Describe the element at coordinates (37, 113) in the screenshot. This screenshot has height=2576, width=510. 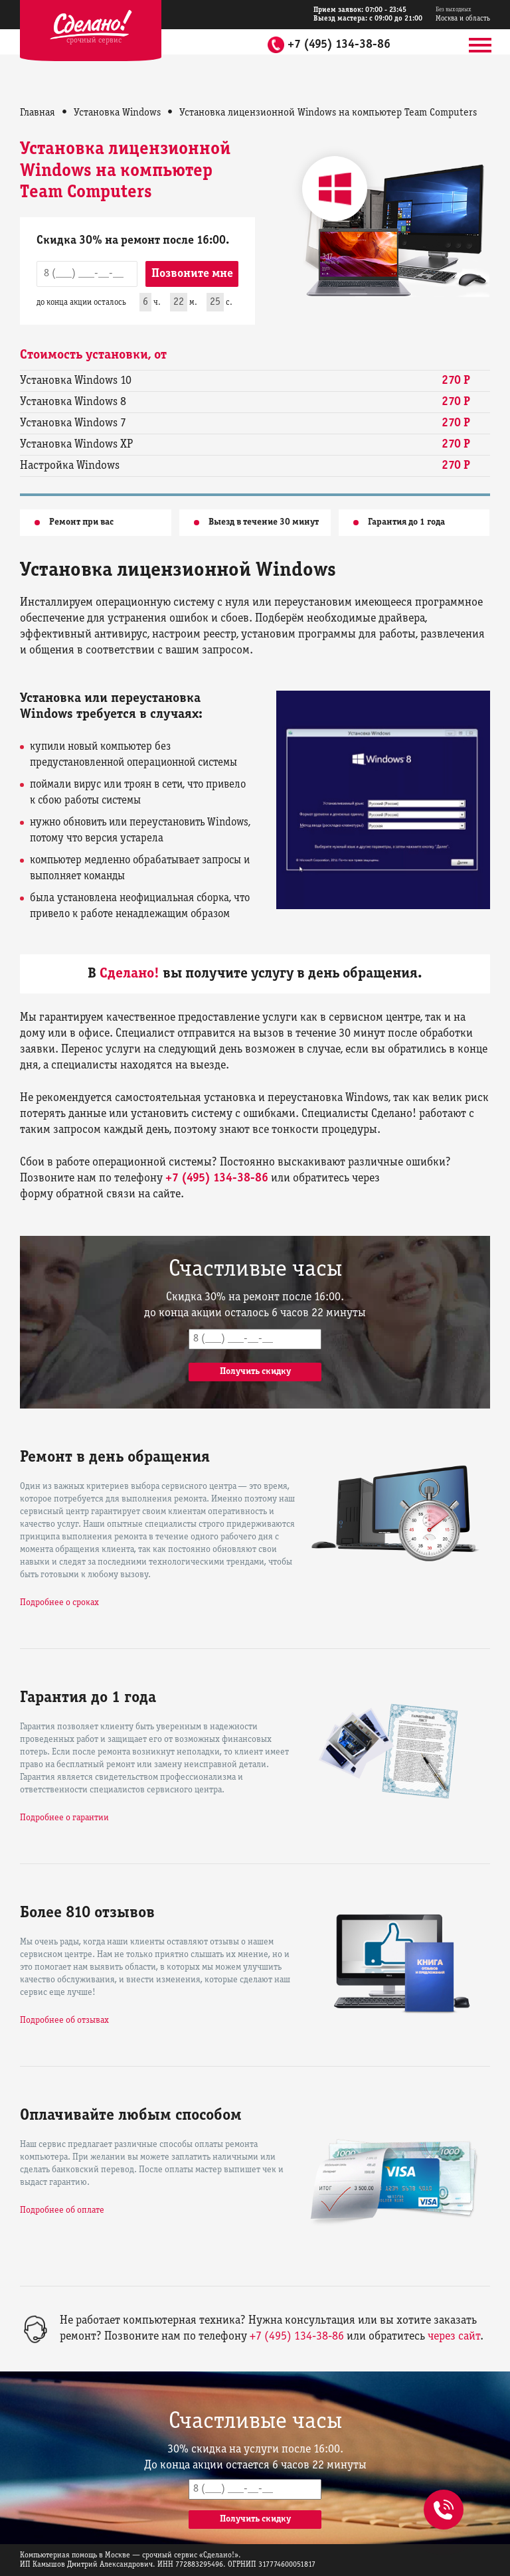
I see `Главная` at that location.